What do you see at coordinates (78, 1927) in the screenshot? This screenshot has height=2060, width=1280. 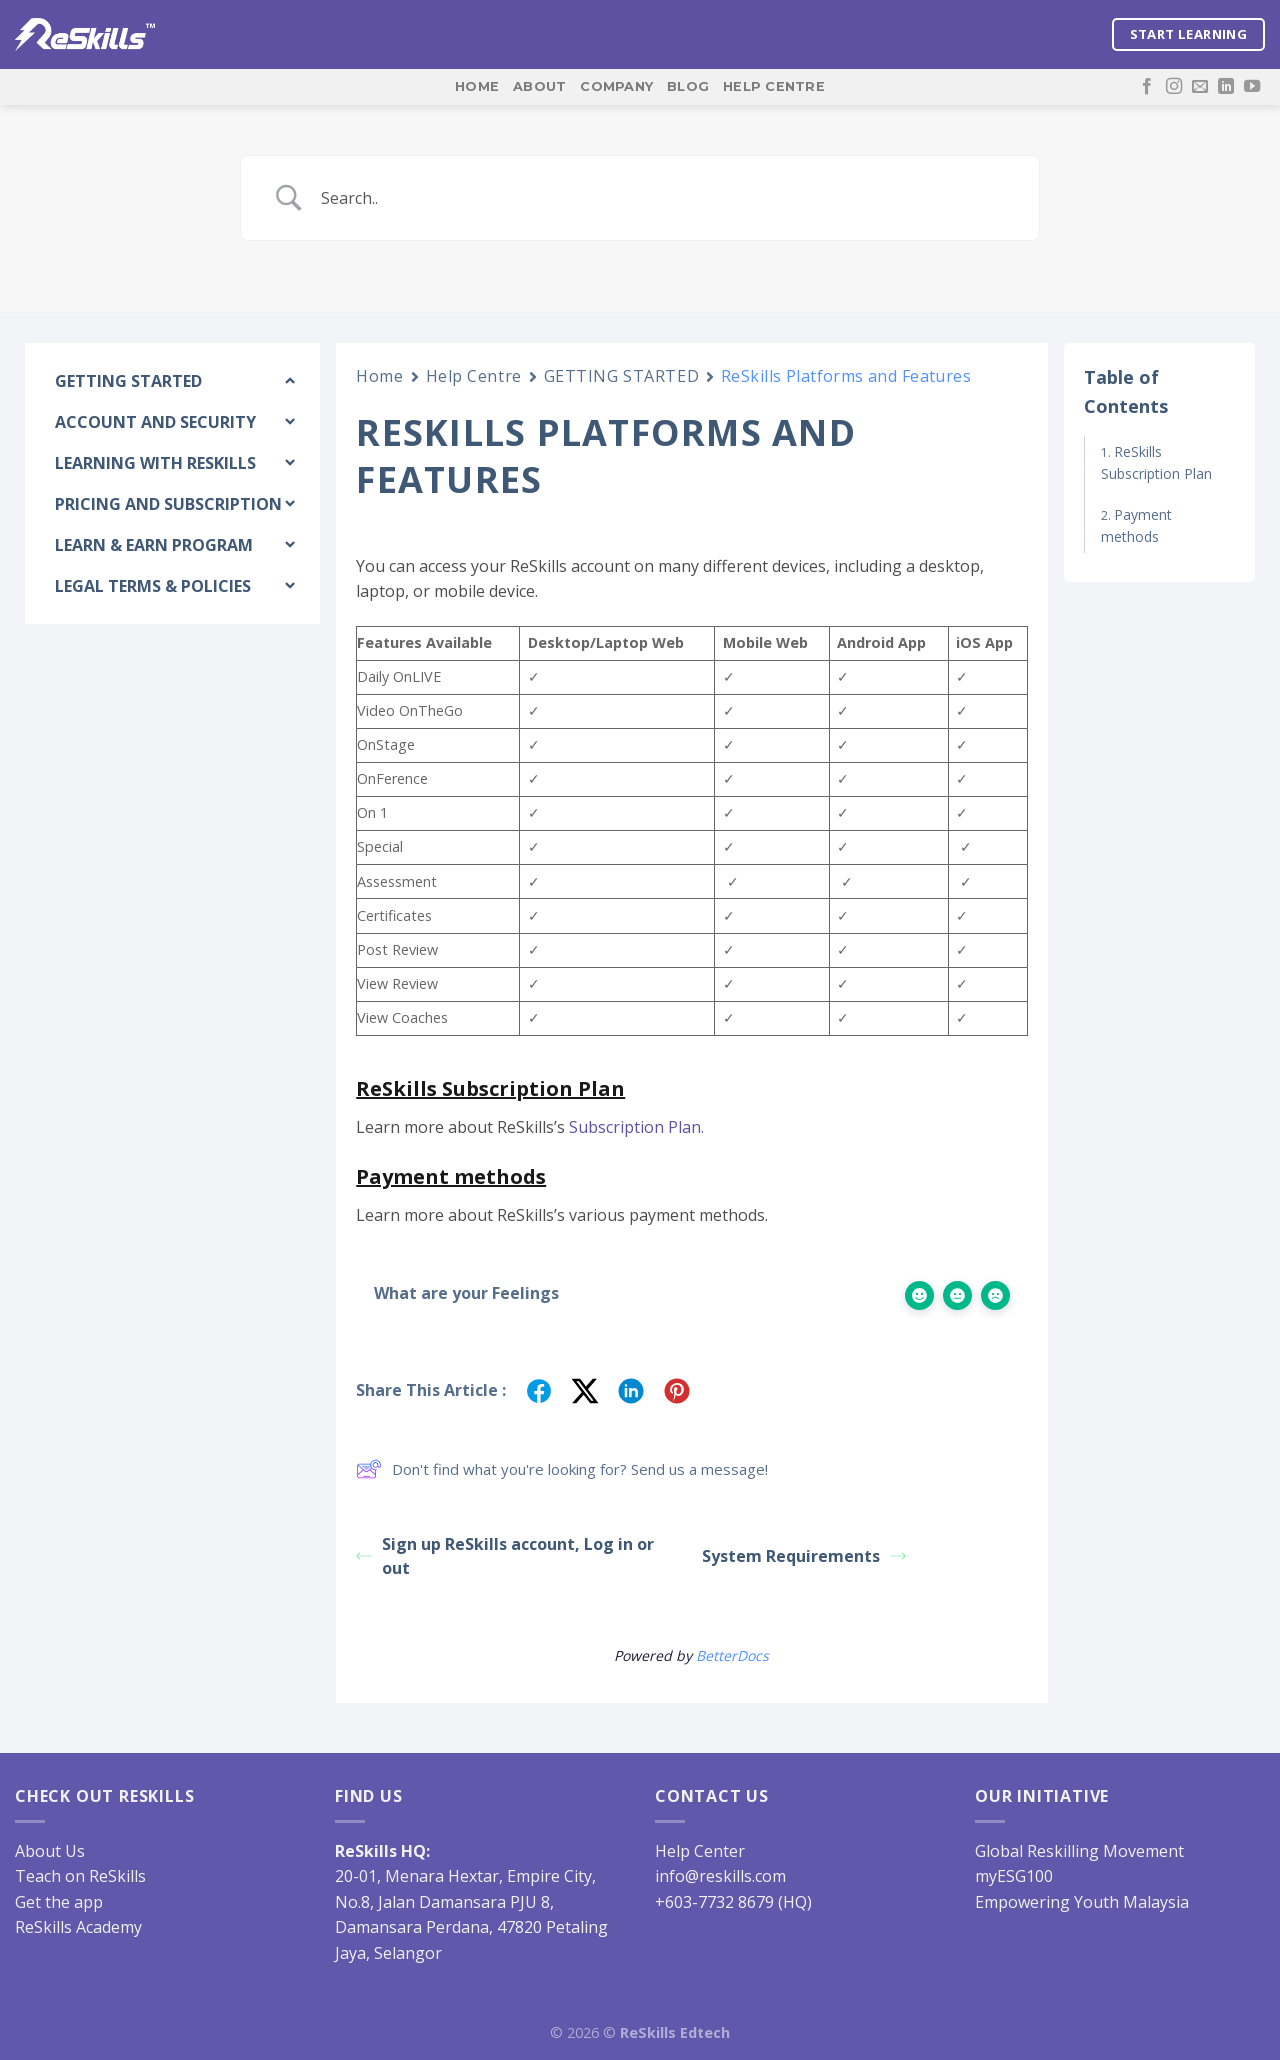 I see `ReSkills Academy` at bounding box center [78, 1927].